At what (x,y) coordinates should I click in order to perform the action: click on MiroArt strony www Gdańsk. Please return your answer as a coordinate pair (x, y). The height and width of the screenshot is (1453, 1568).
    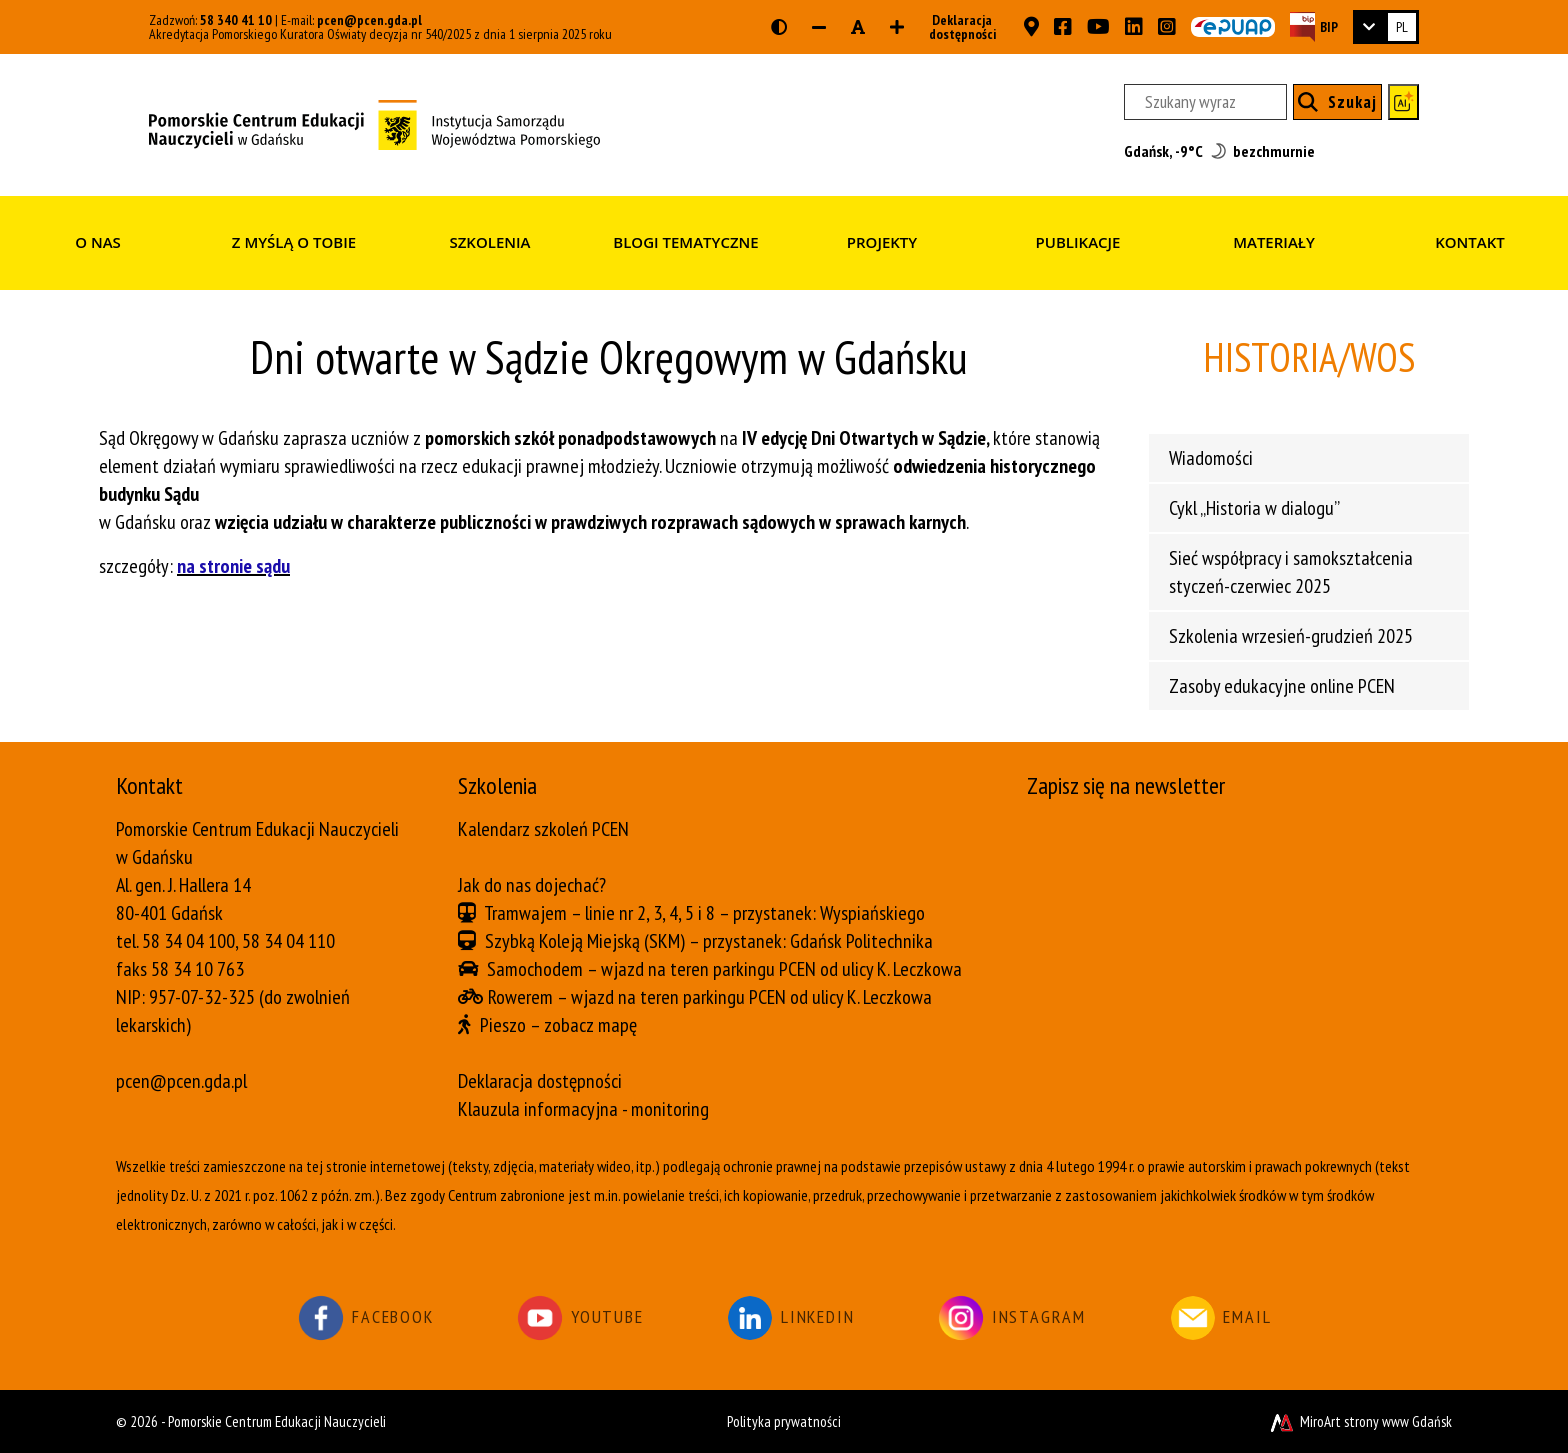
    Looking at the image, I should click on (1359, 1421).